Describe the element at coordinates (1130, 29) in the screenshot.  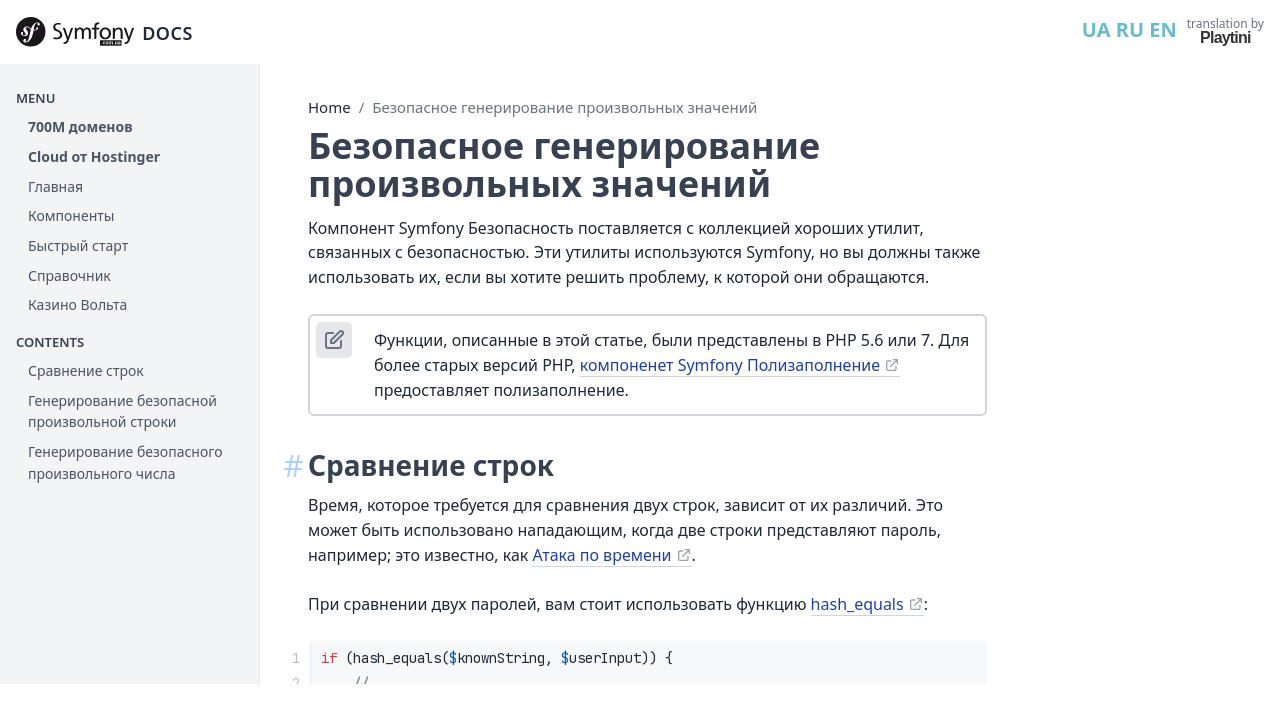
I see `RU` at that location.